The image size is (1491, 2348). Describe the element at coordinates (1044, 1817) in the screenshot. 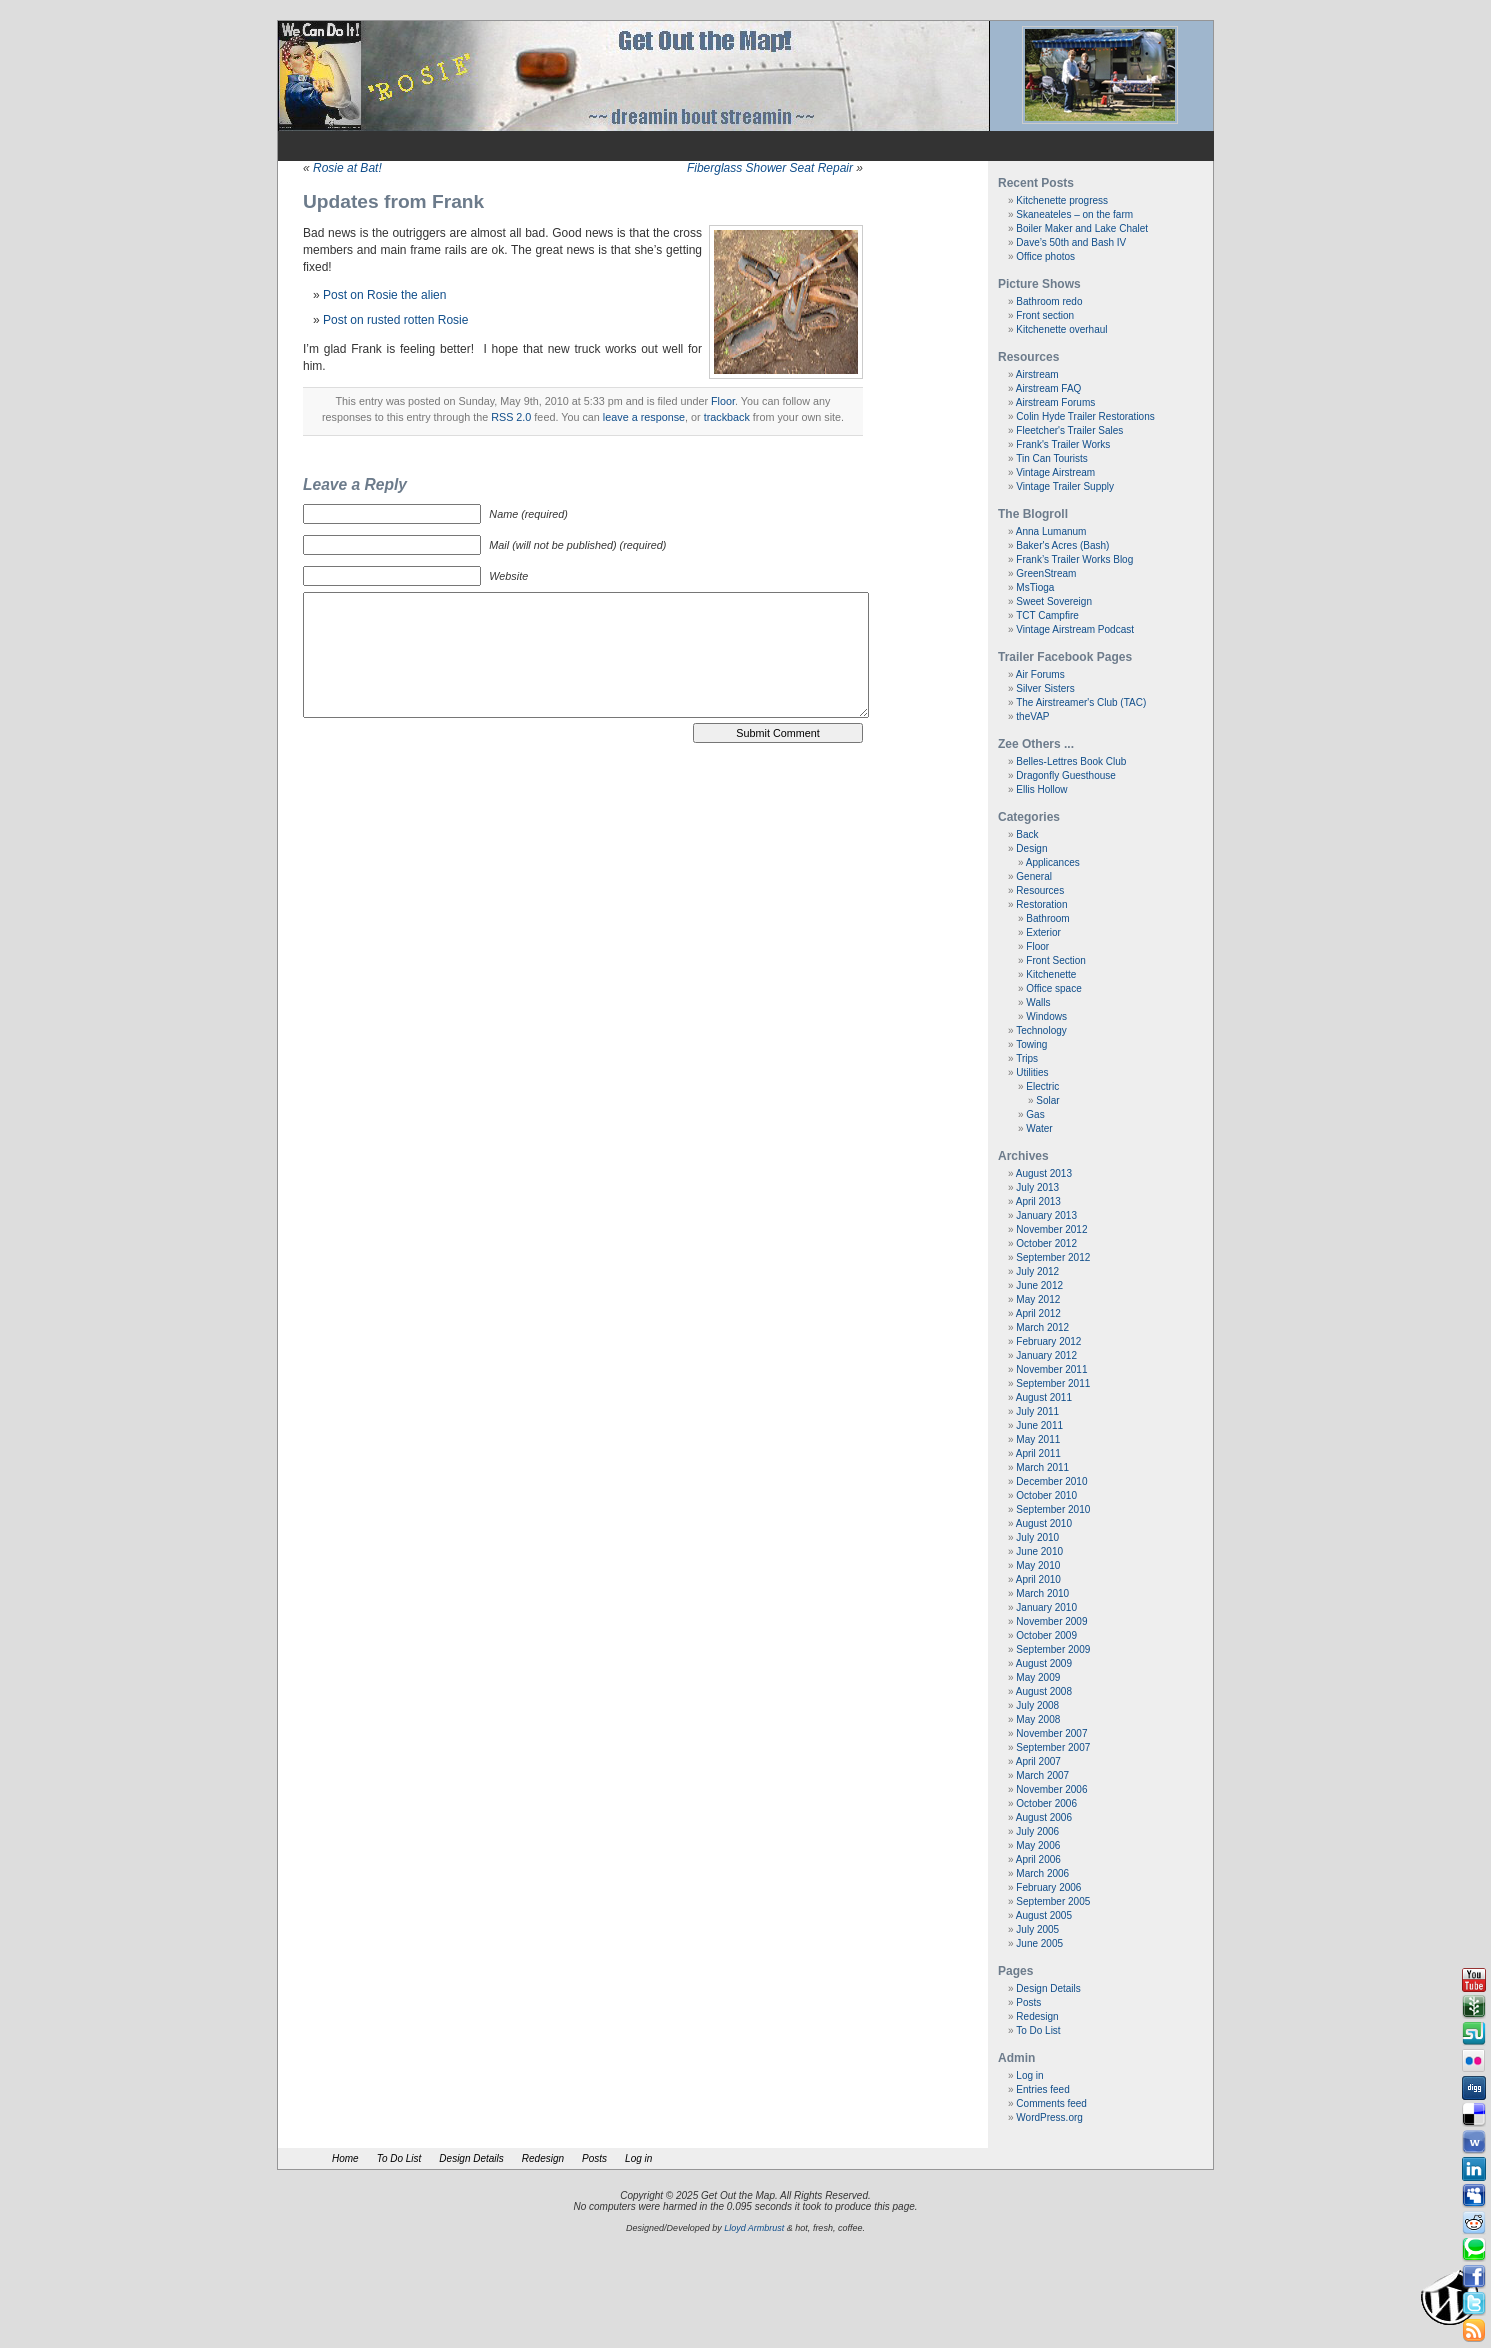

I see `August 2006` at that location.